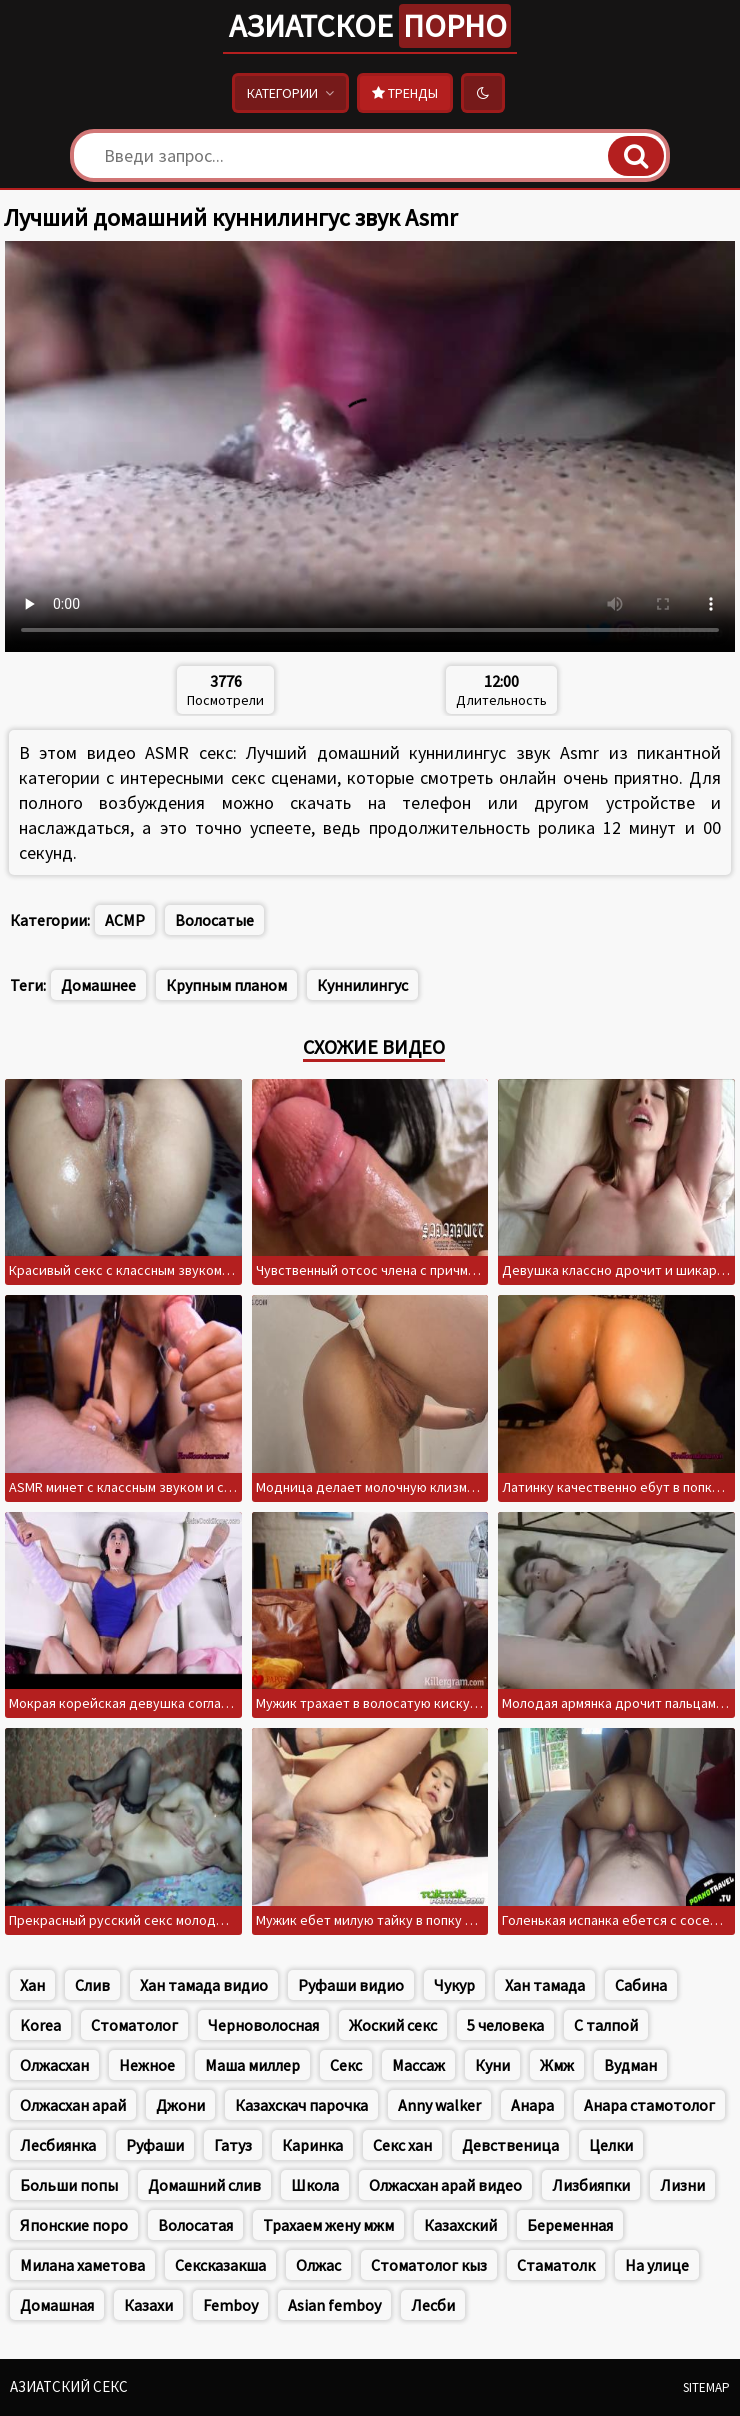  I want to click on Больши попы, so click(69, 2185).